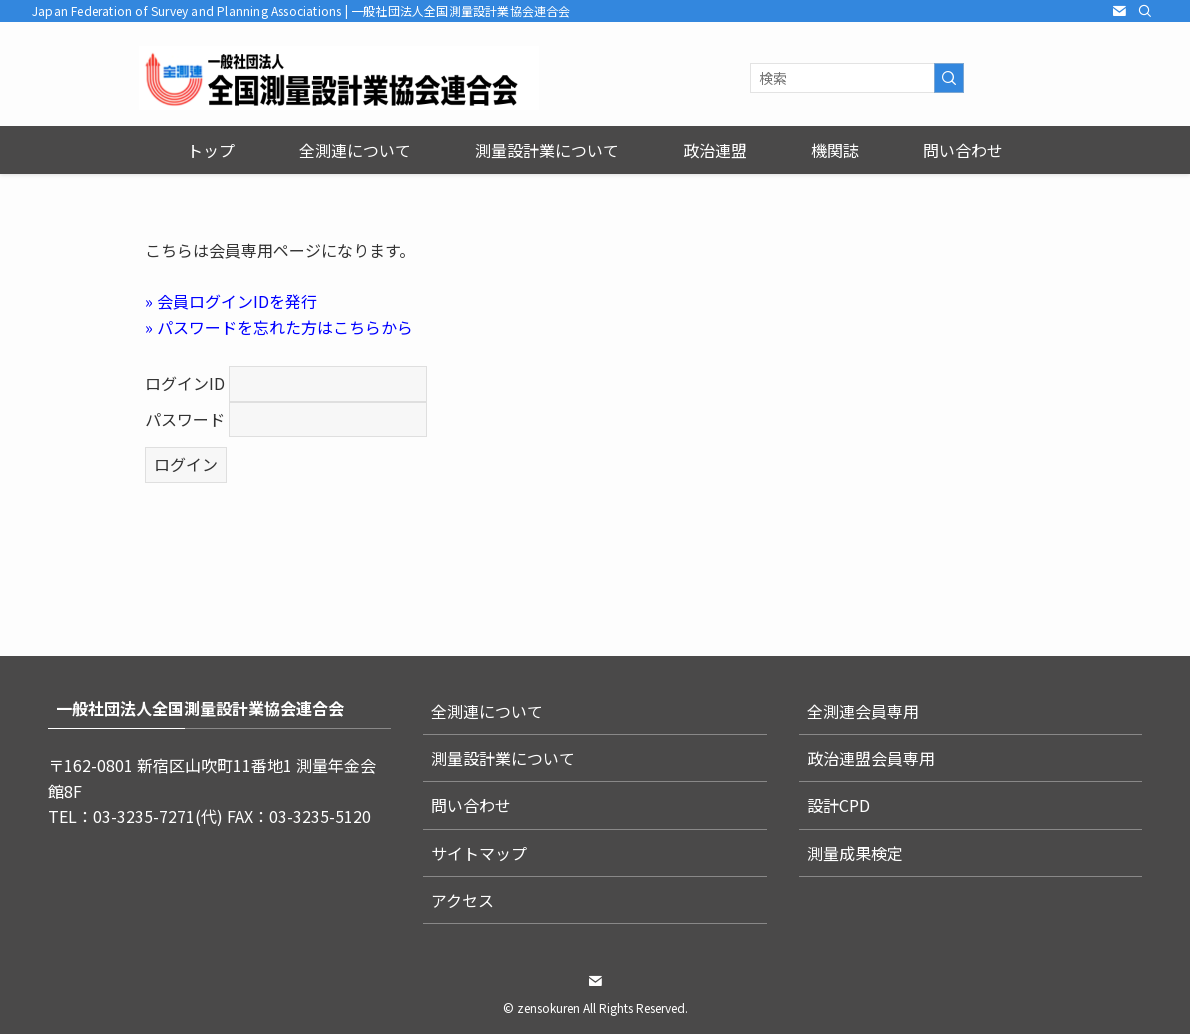  Describe the element at coordinates (279, 327) in the screenshot. I see `» パスワードを忘れた方はこちらから` at that location.